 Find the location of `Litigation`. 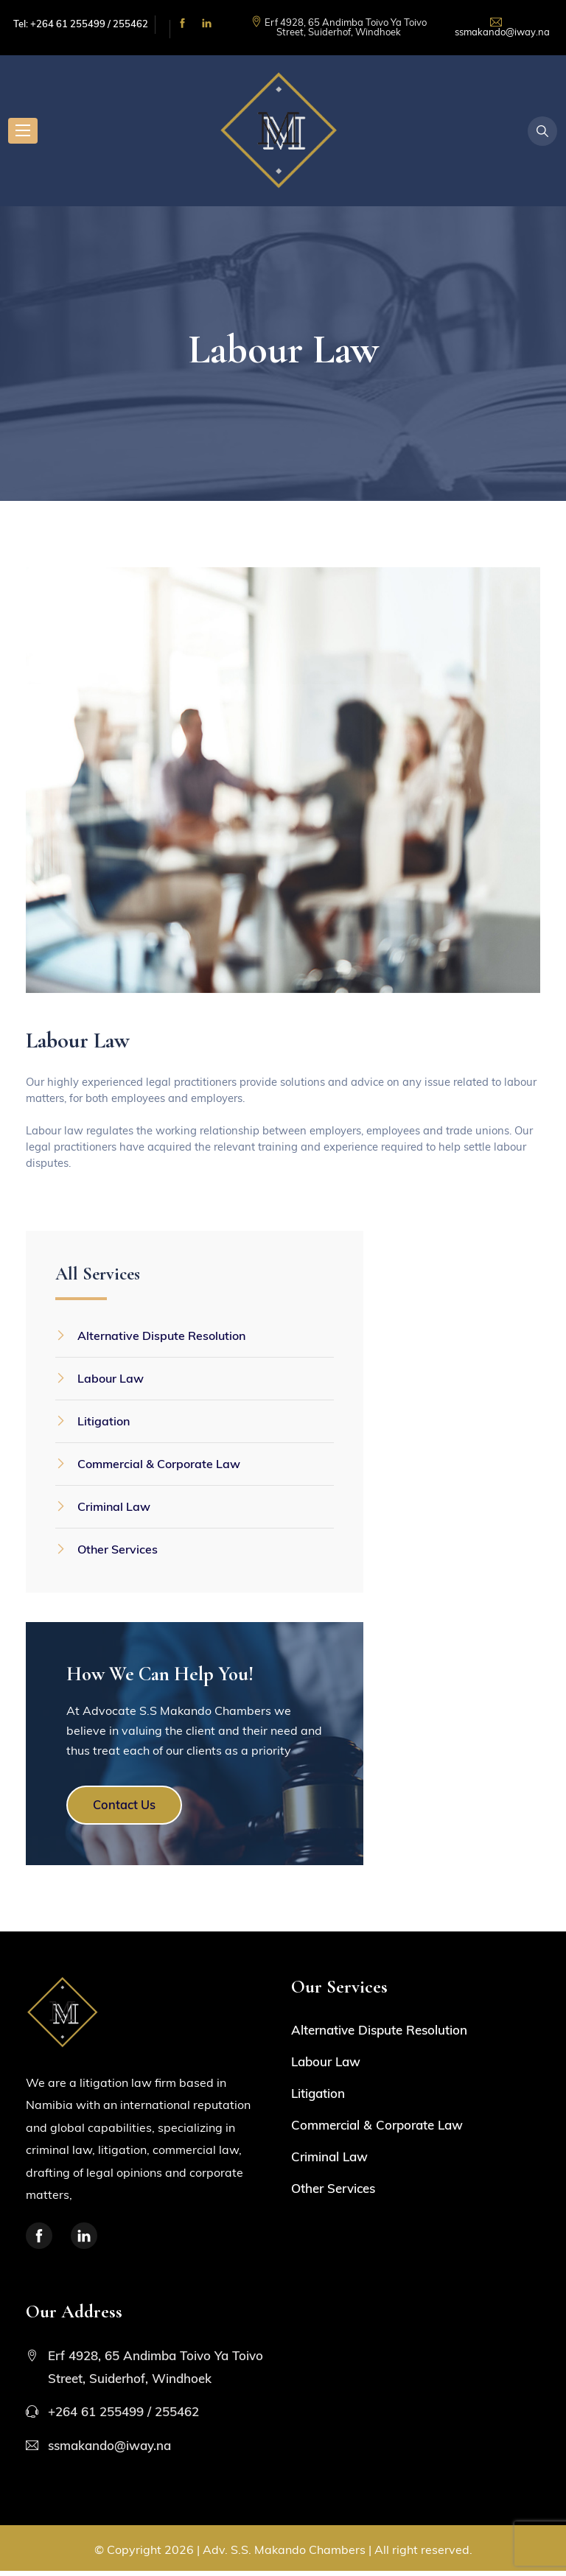

Litigation is located at coordinates (103, 1422).